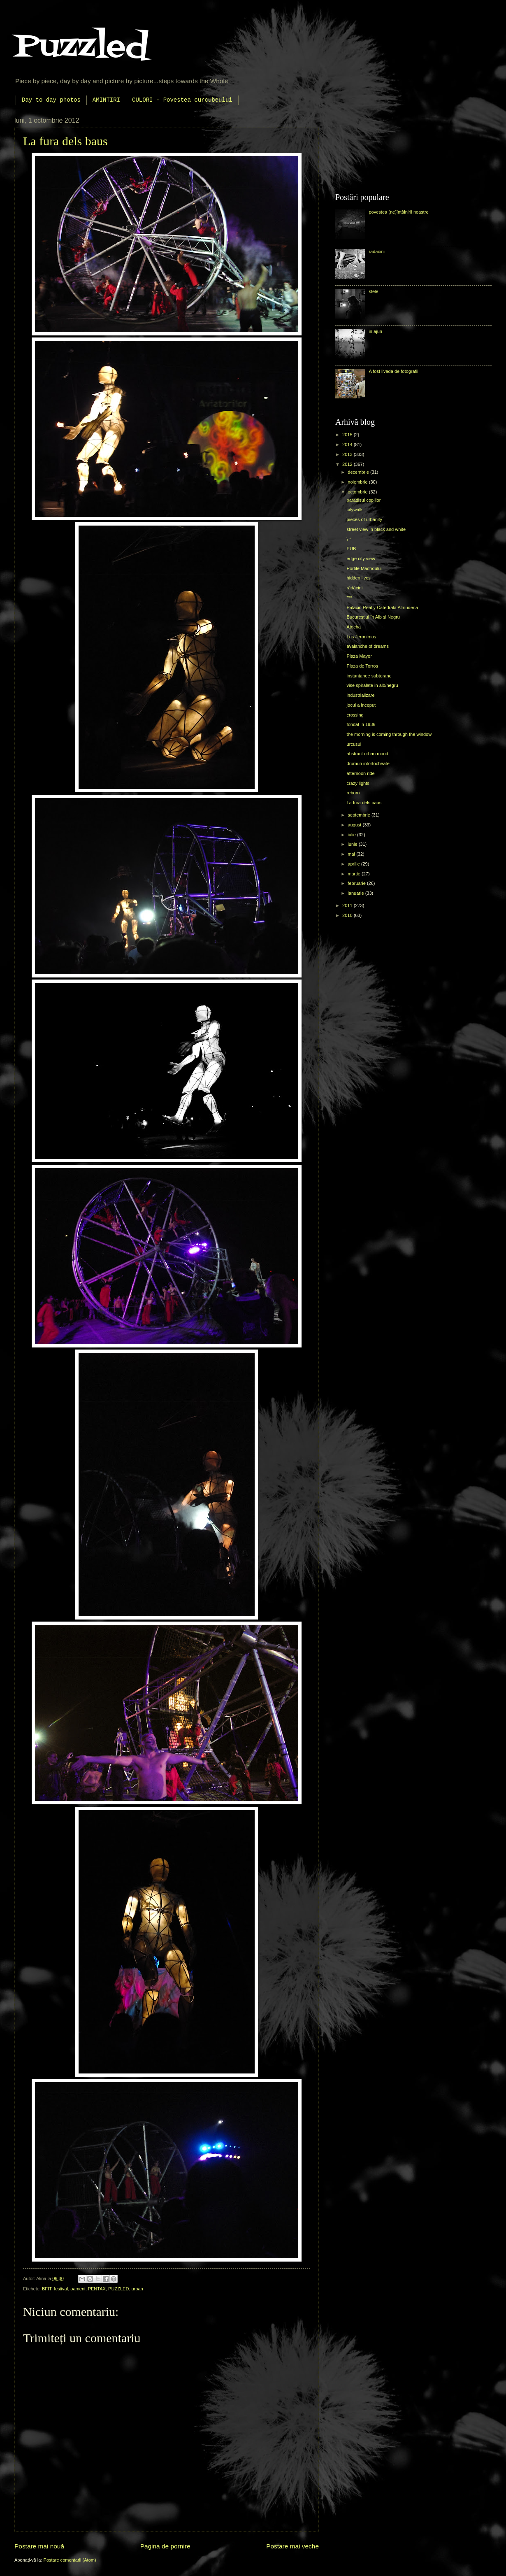  I want to click on noiembrie, so click(358, 481).